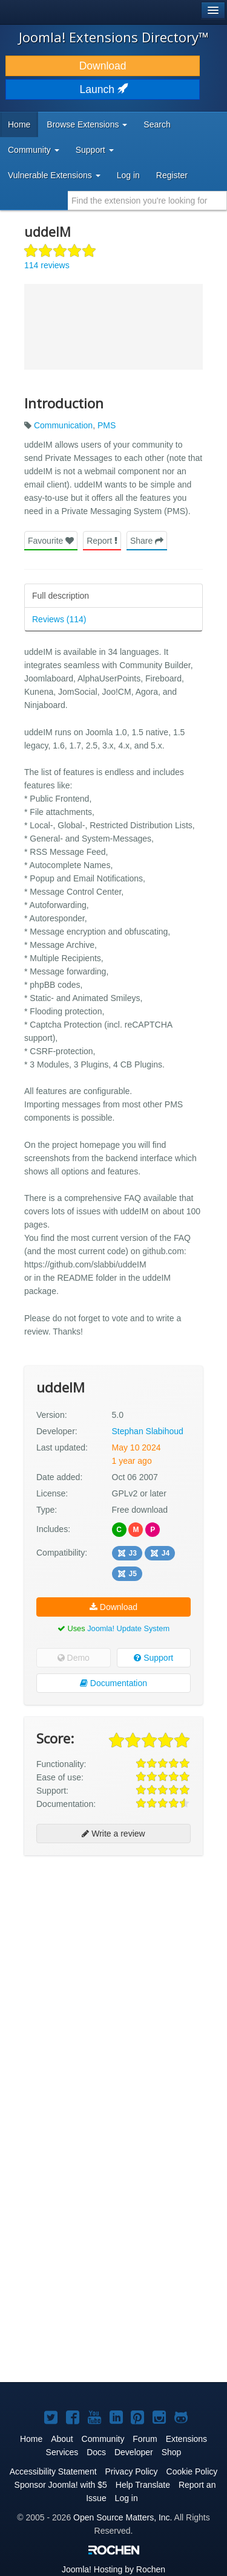  What do you see at coordinates (53, 2471) in the screenshot?
I see `Accessibility Statement` at bounding box center [53, 2471].